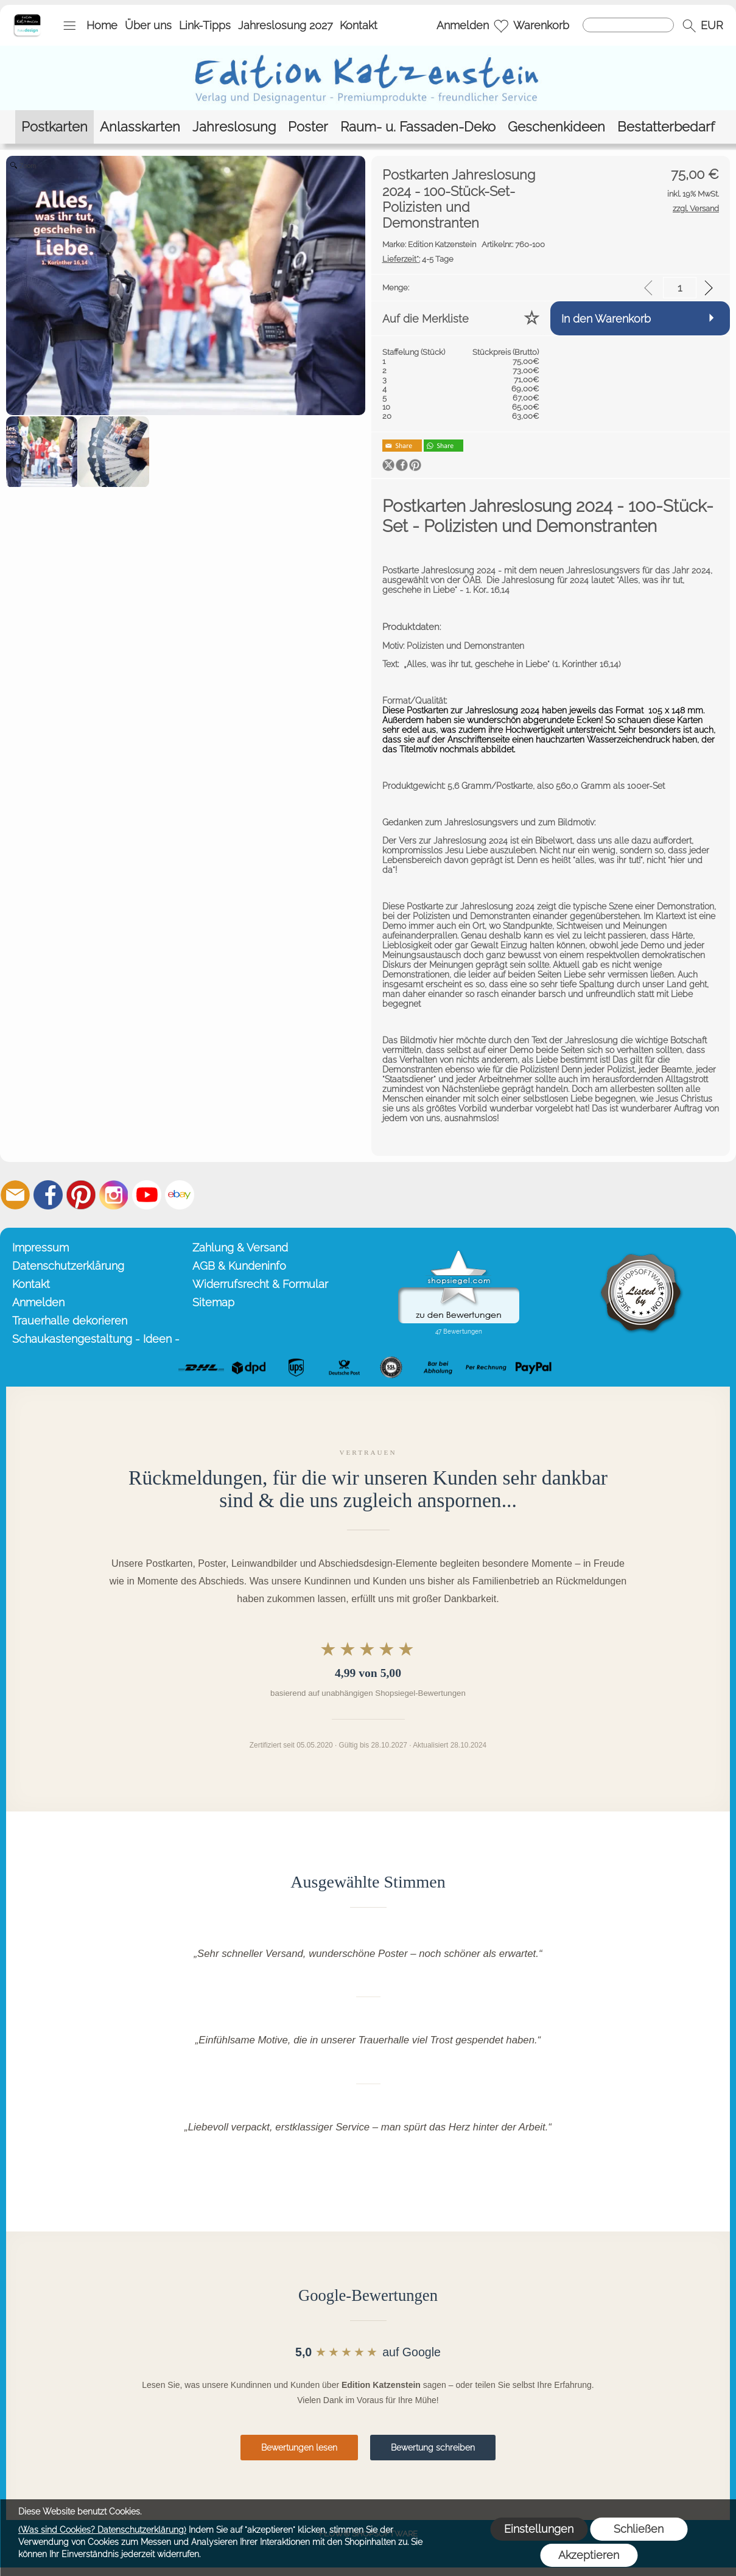 The width and height of the screenshot is (736, 2576). I want to click on [mail to info@editionkatzenstein.de], so click(15, 1195).